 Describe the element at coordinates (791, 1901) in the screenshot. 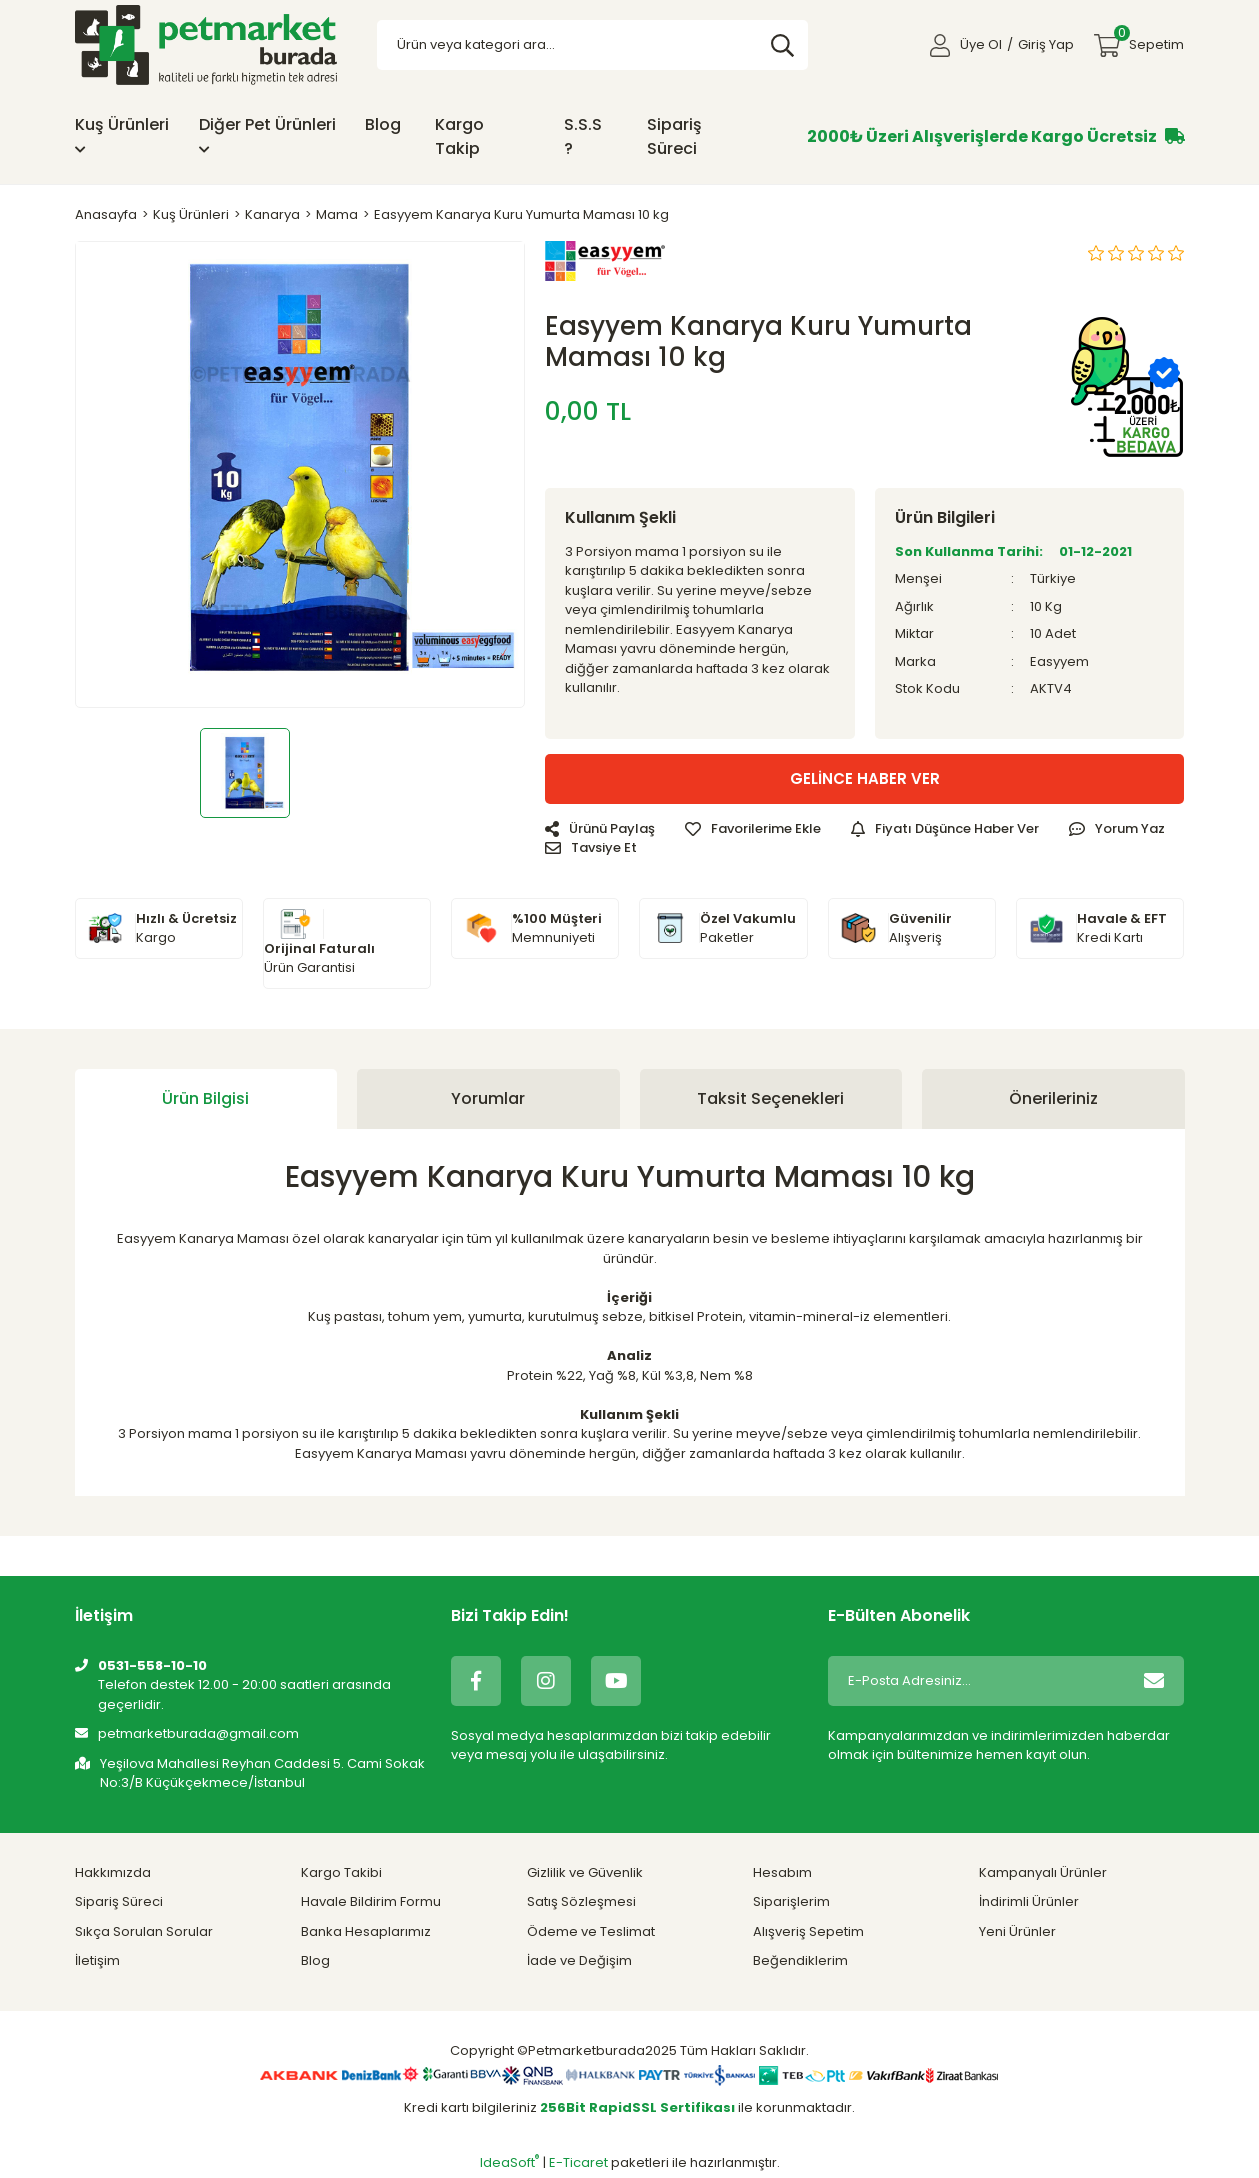

I see `Siparişlerim` at that location.